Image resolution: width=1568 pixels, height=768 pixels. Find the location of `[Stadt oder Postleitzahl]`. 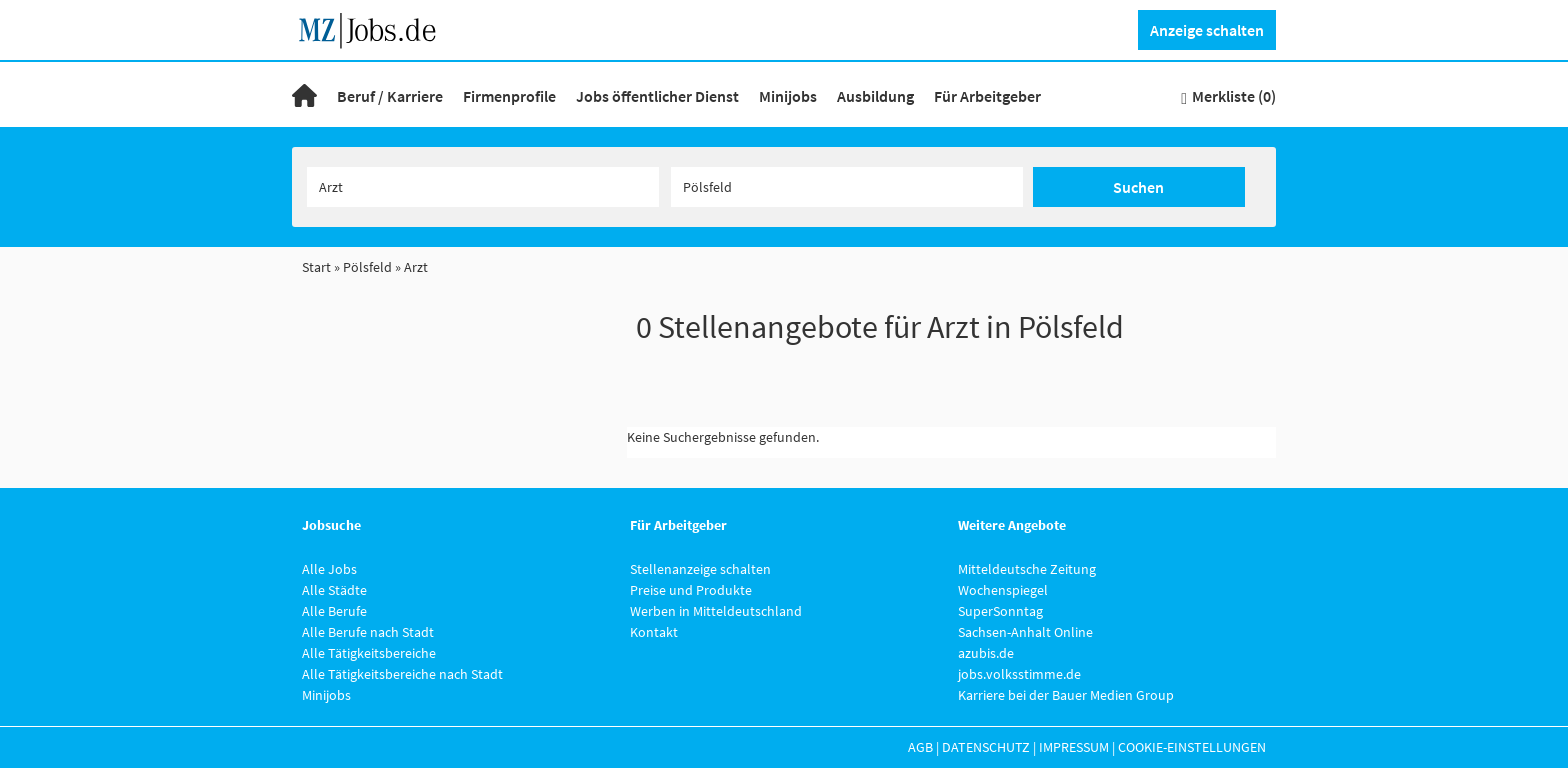

[Stadt oder Postleitzahl] is located at coordinates (847, 187).